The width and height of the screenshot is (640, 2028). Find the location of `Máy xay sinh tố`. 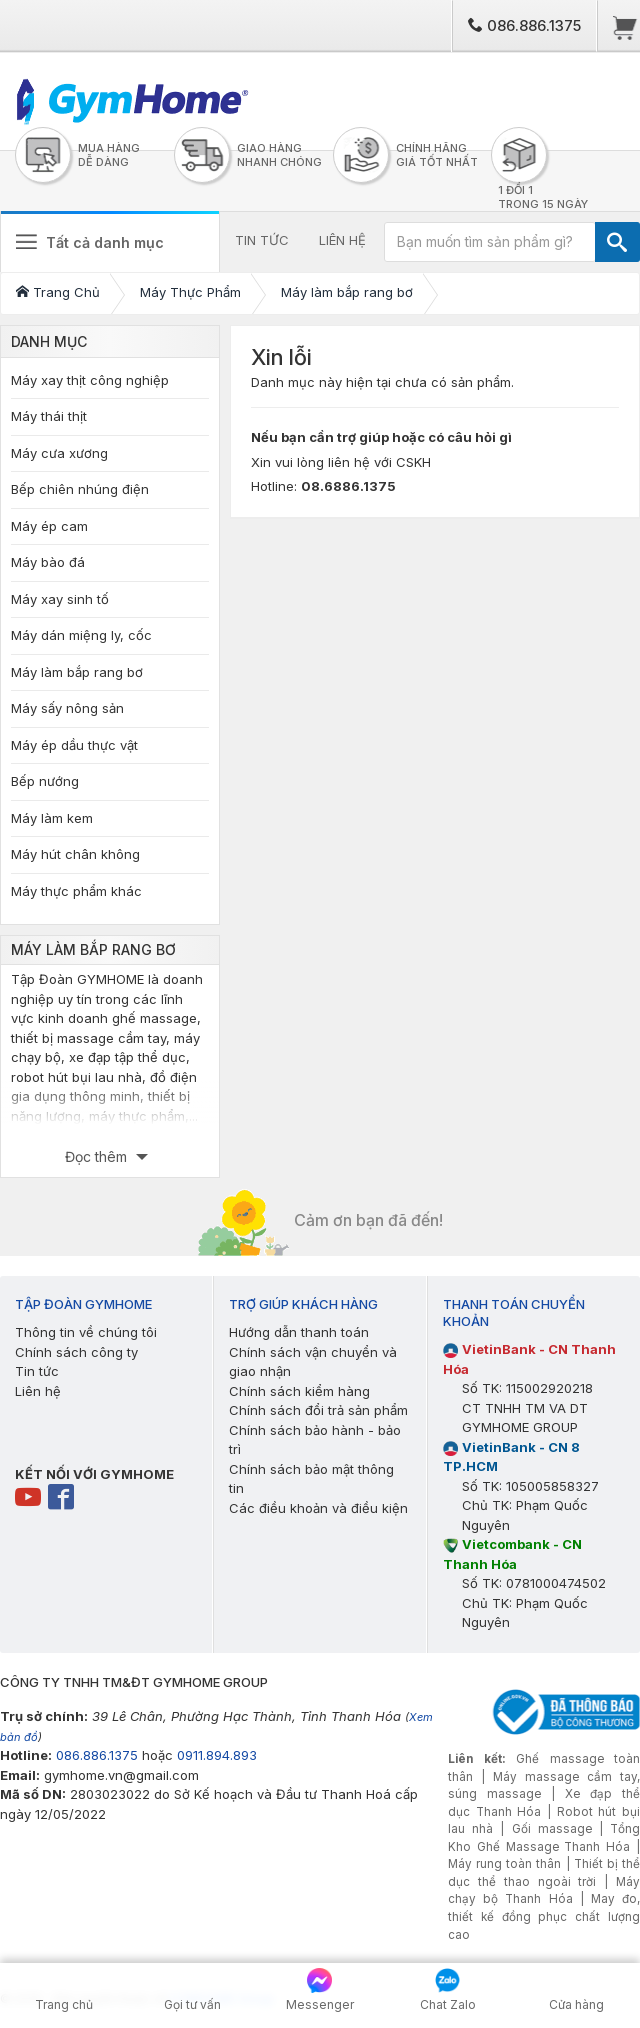

Máy xay sinh tố is located at coordinates (60, 599).